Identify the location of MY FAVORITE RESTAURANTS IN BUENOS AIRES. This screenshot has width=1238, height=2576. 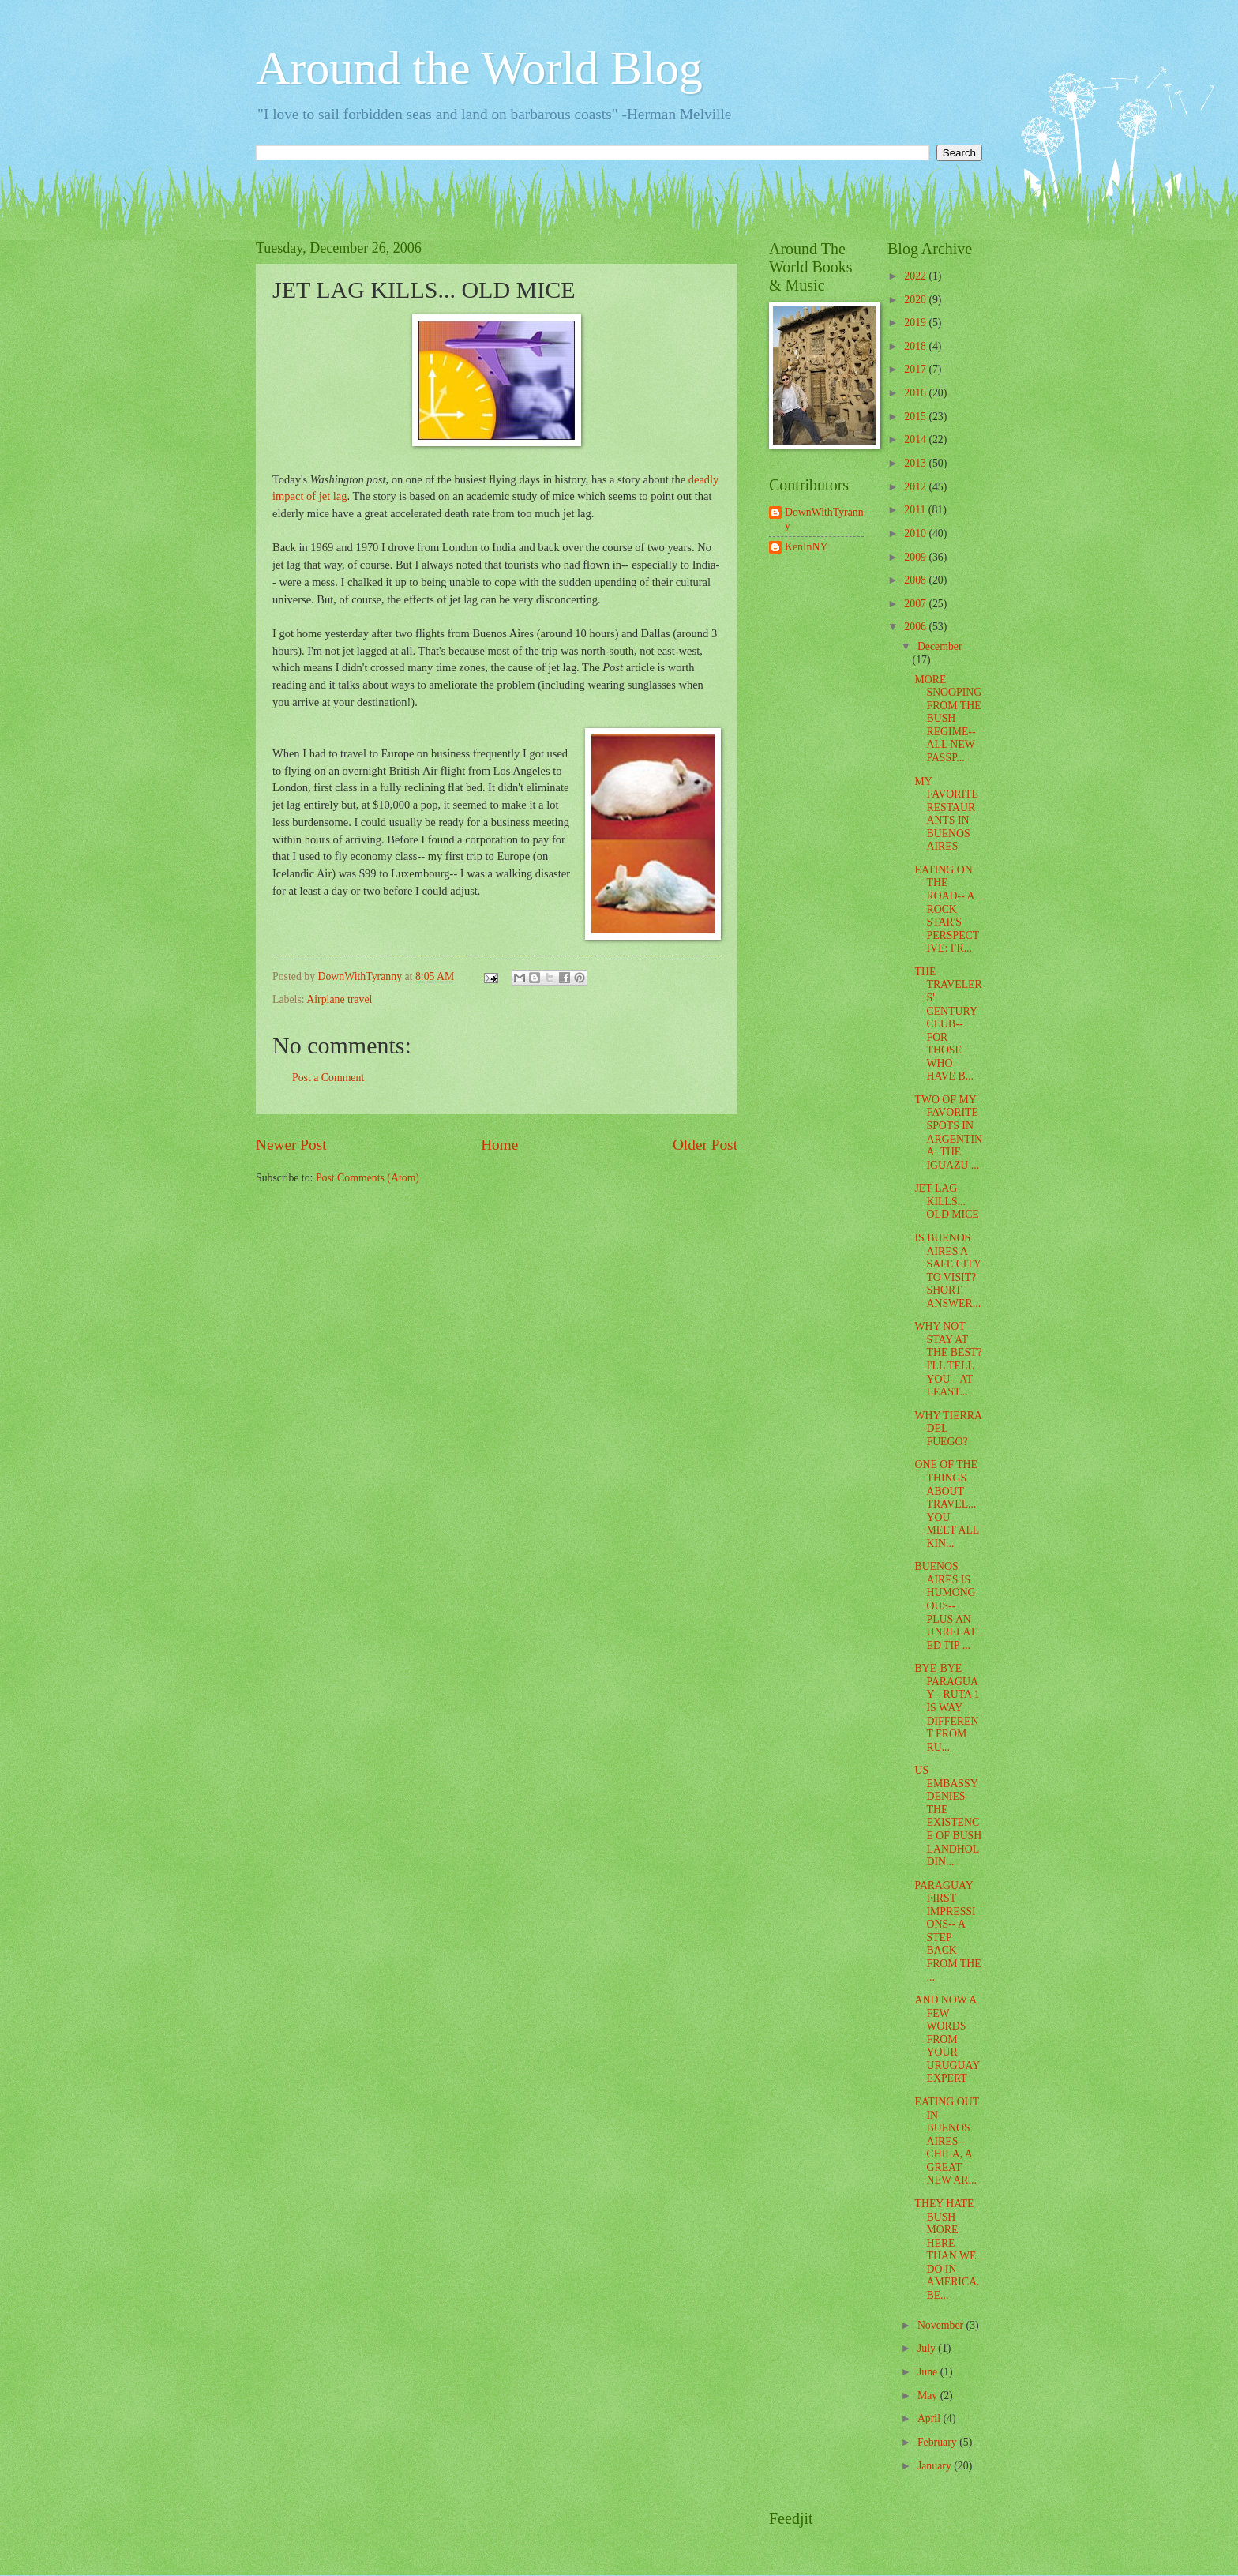
(945, 814).